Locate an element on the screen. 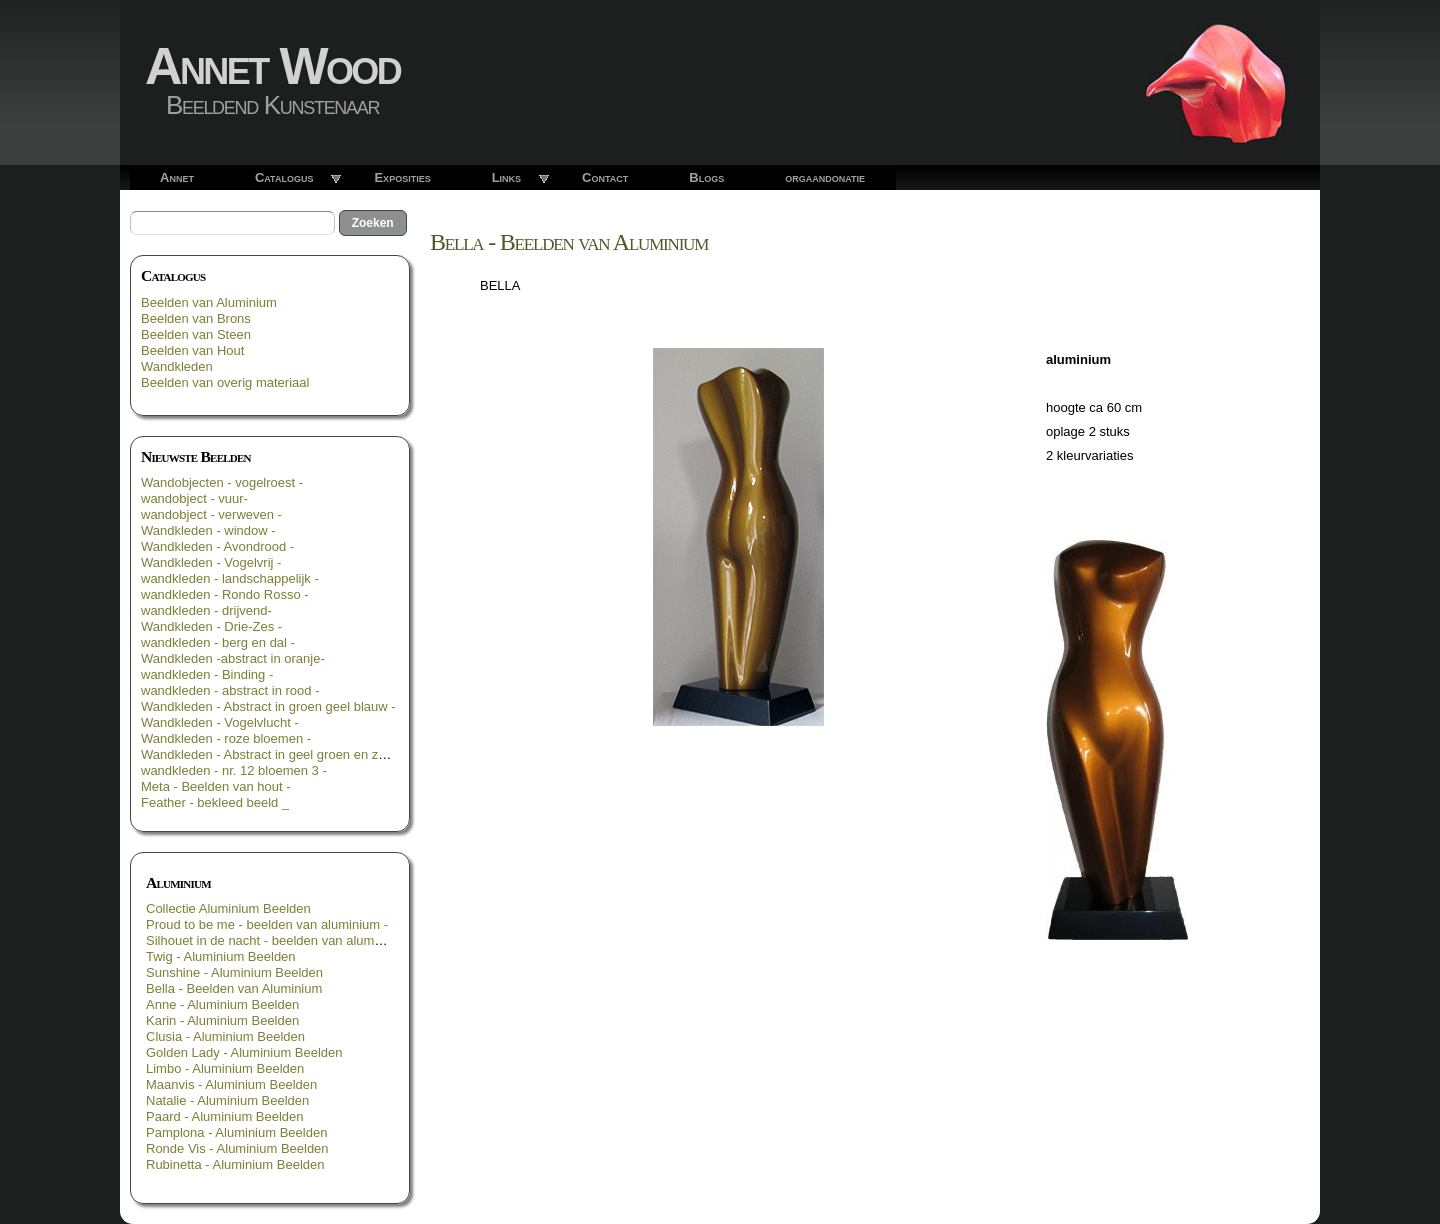 This screenshot has height=1224, width=1440. wandkleden - landschappelijk - is located at coordinates (230, 578).